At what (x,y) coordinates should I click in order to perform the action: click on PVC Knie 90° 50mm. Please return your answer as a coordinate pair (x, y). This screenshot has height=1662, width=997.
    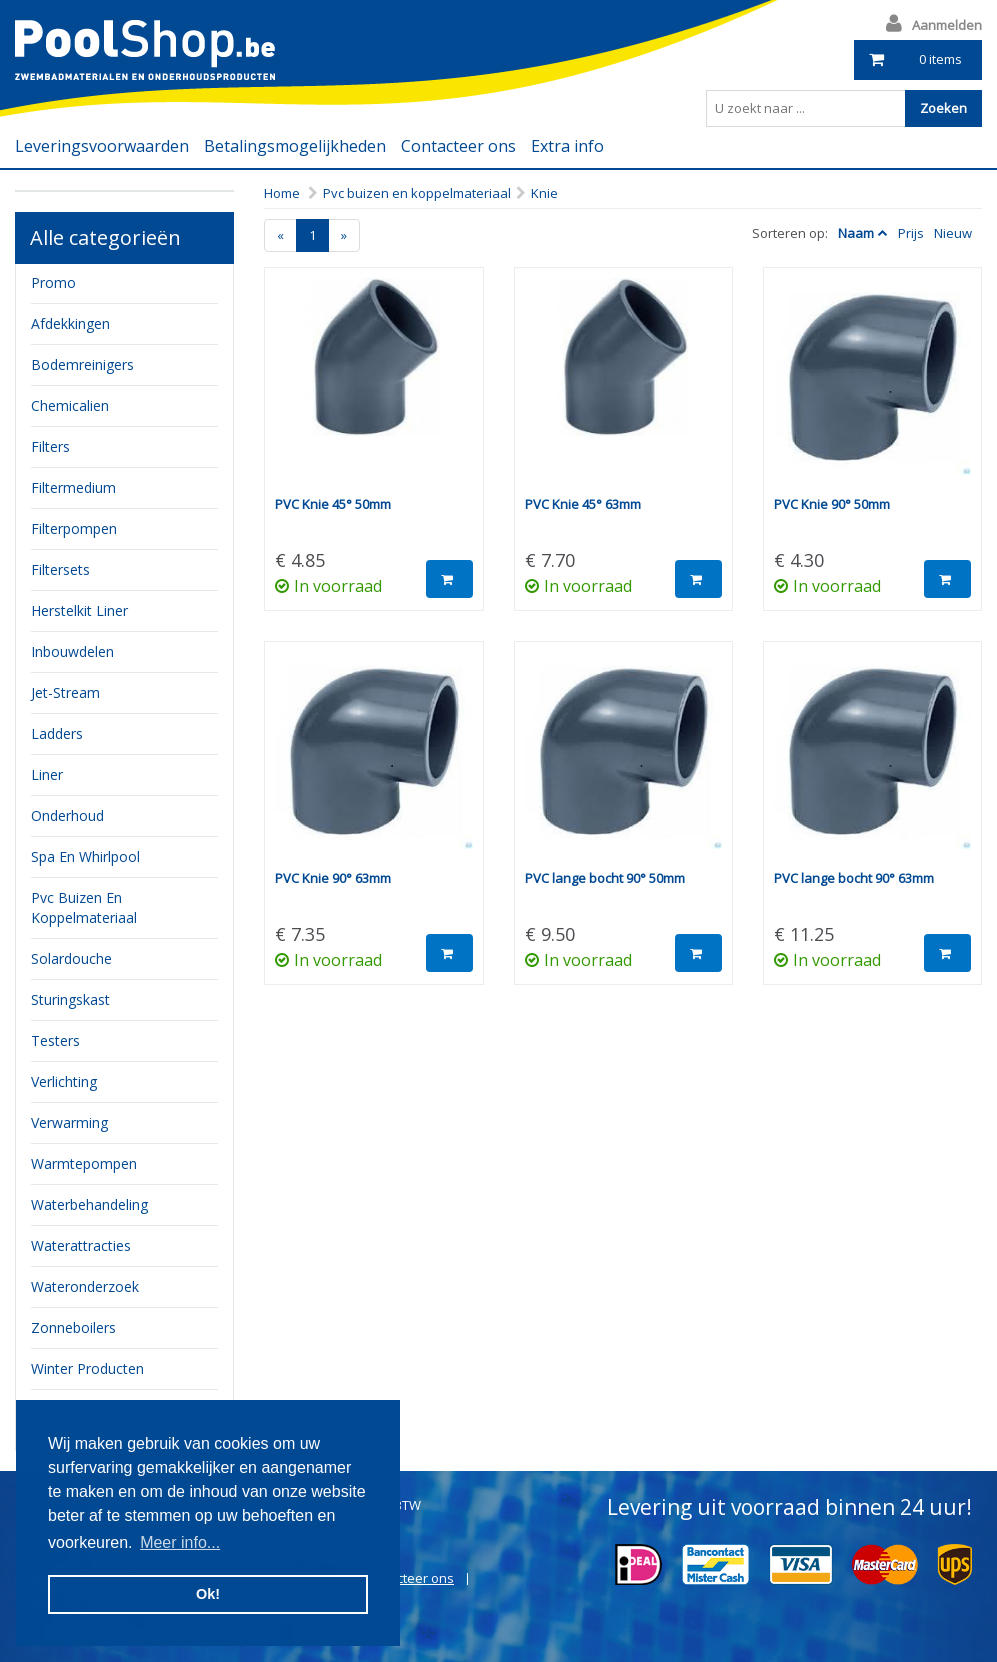
    Looking at the image, I should click on (832, 504).